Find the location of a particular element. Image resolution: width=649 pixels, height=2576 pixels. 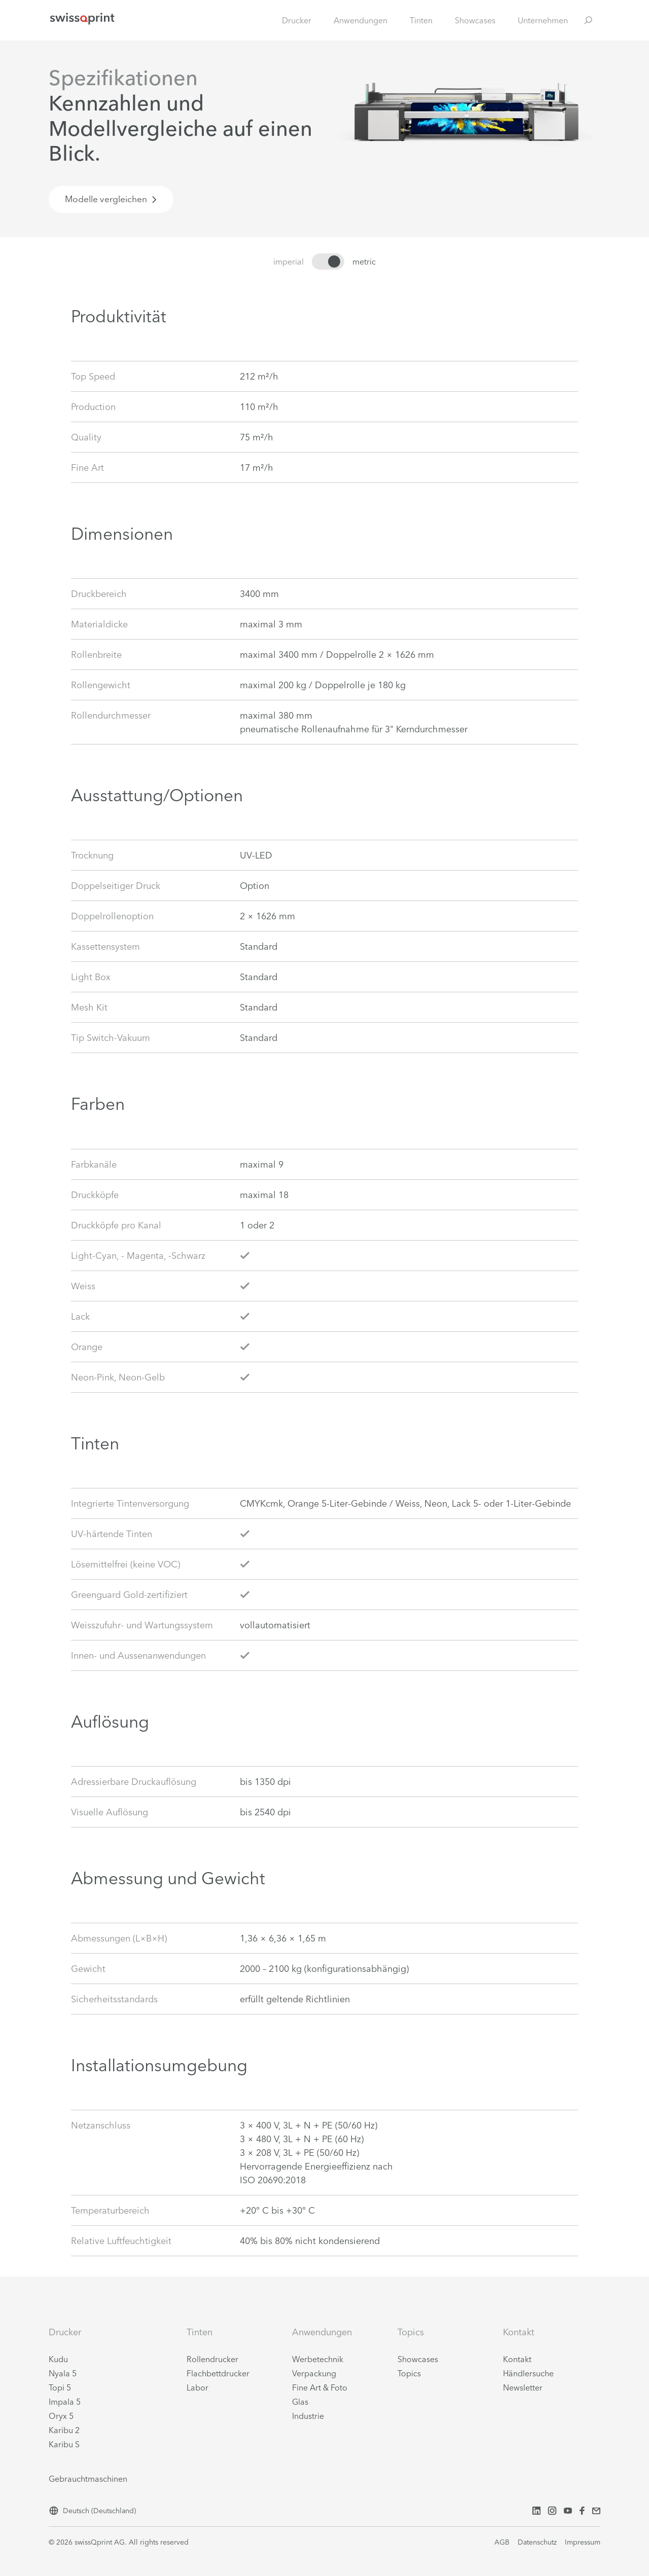

Tinten is located at coordinates (421, 20).